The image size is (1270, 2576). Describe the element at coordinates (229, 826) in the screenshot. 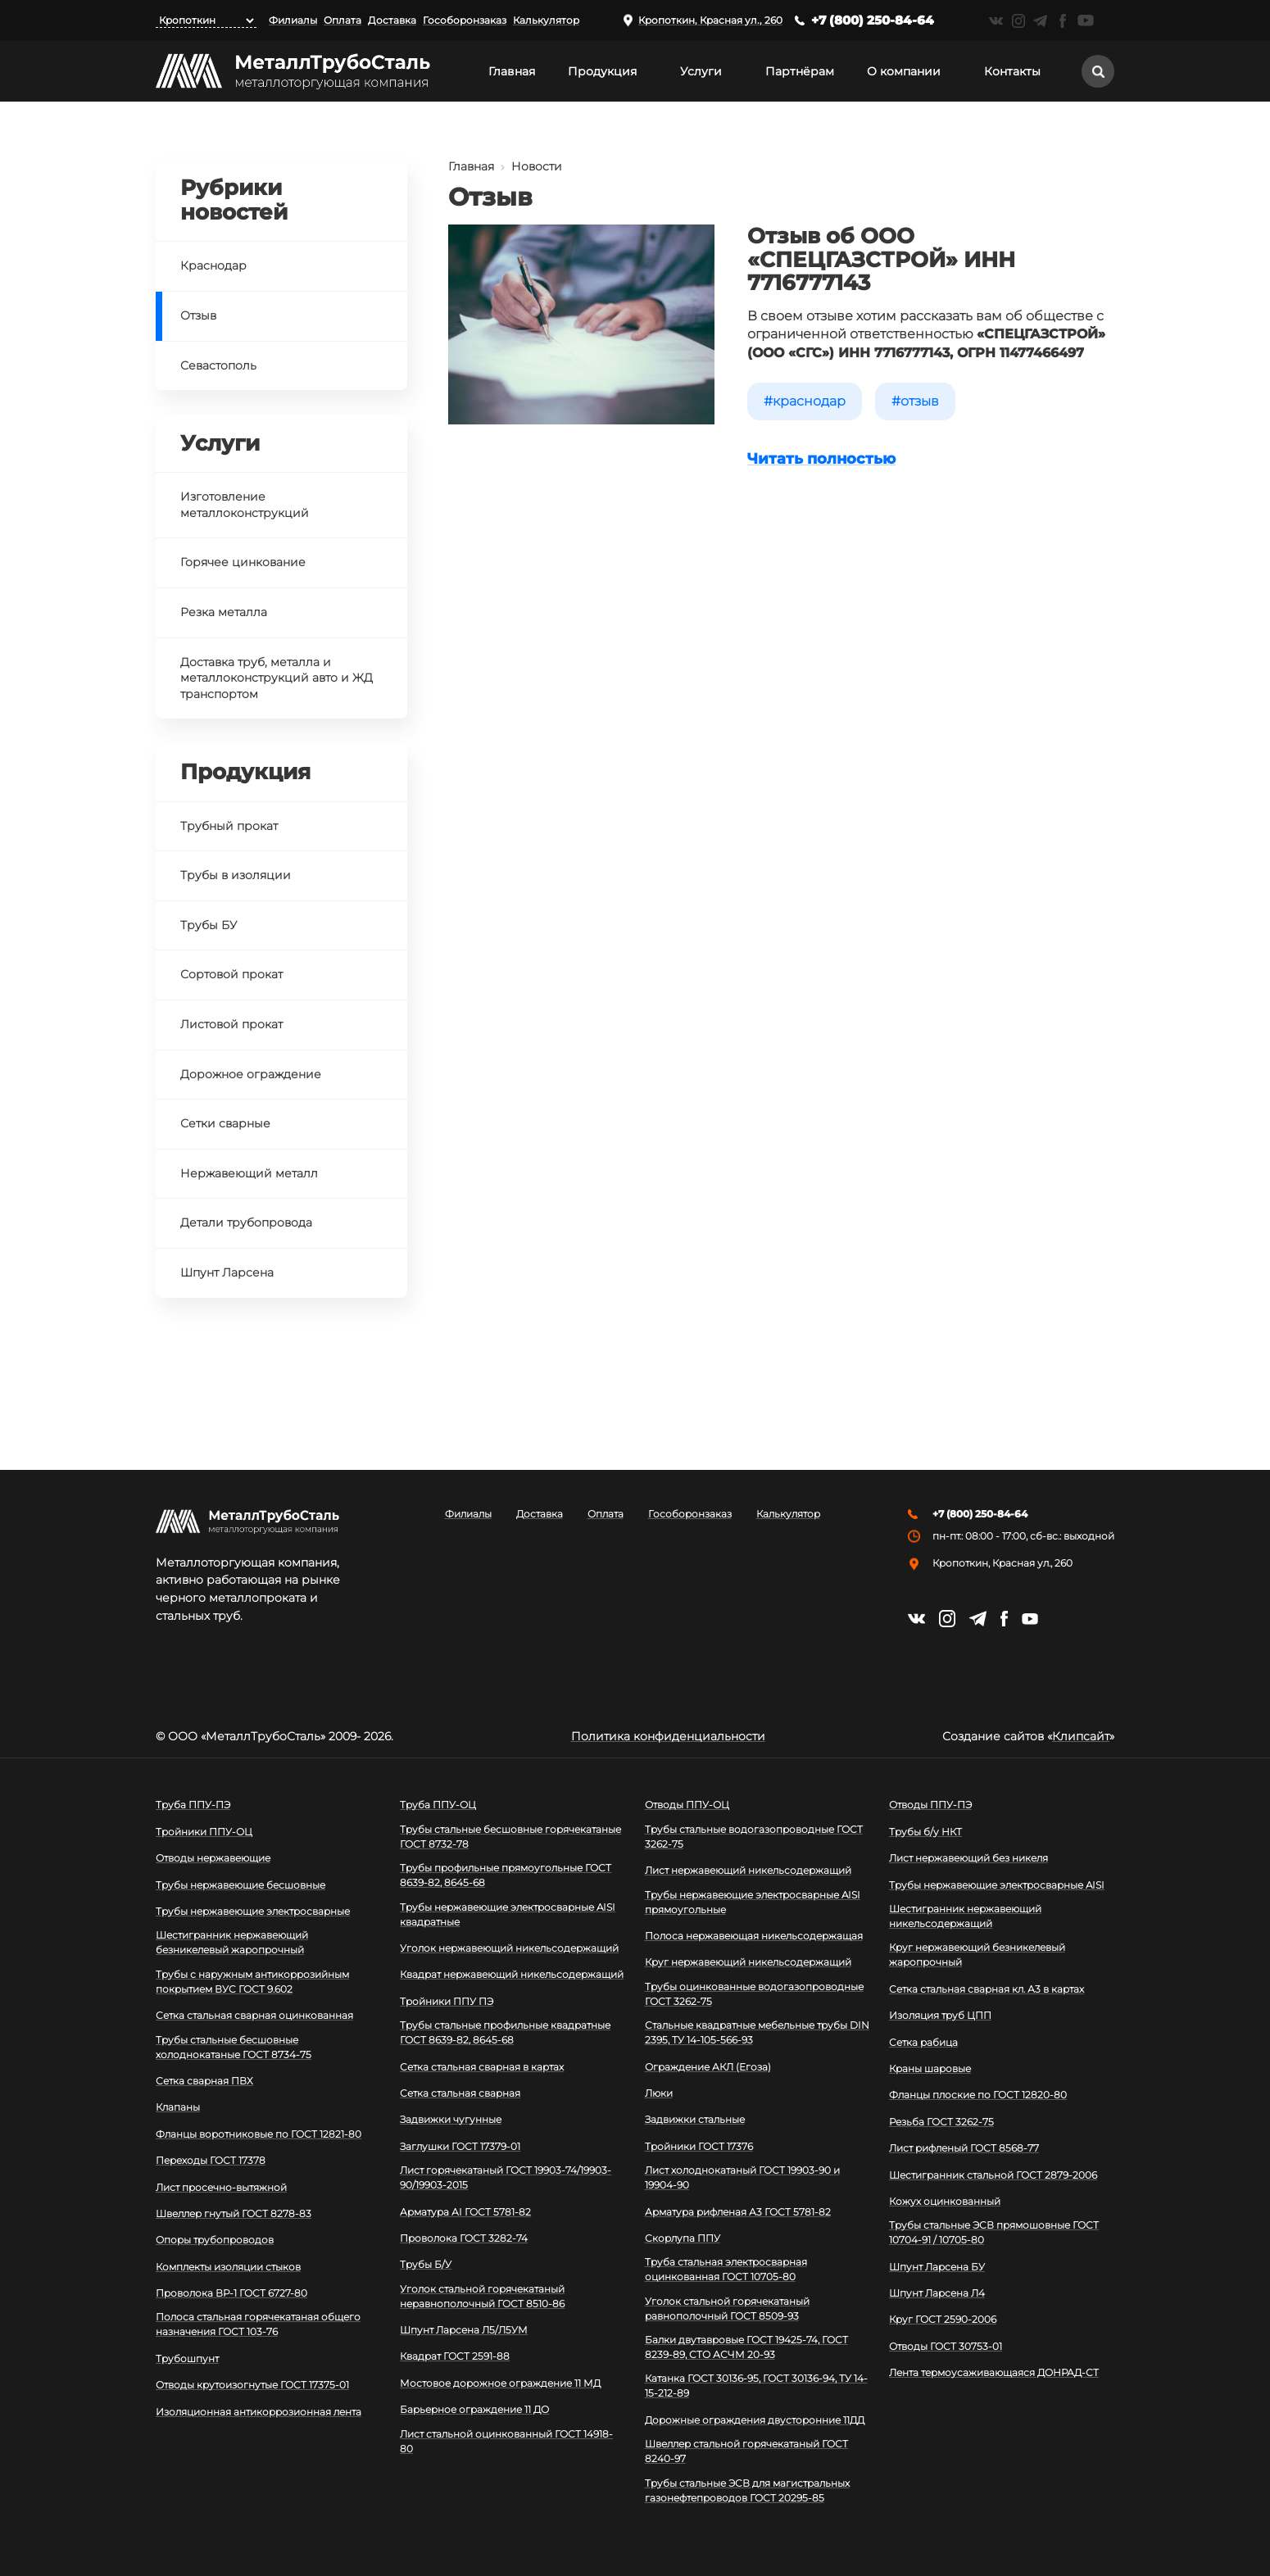

I see `Трубный прокат` at that location.